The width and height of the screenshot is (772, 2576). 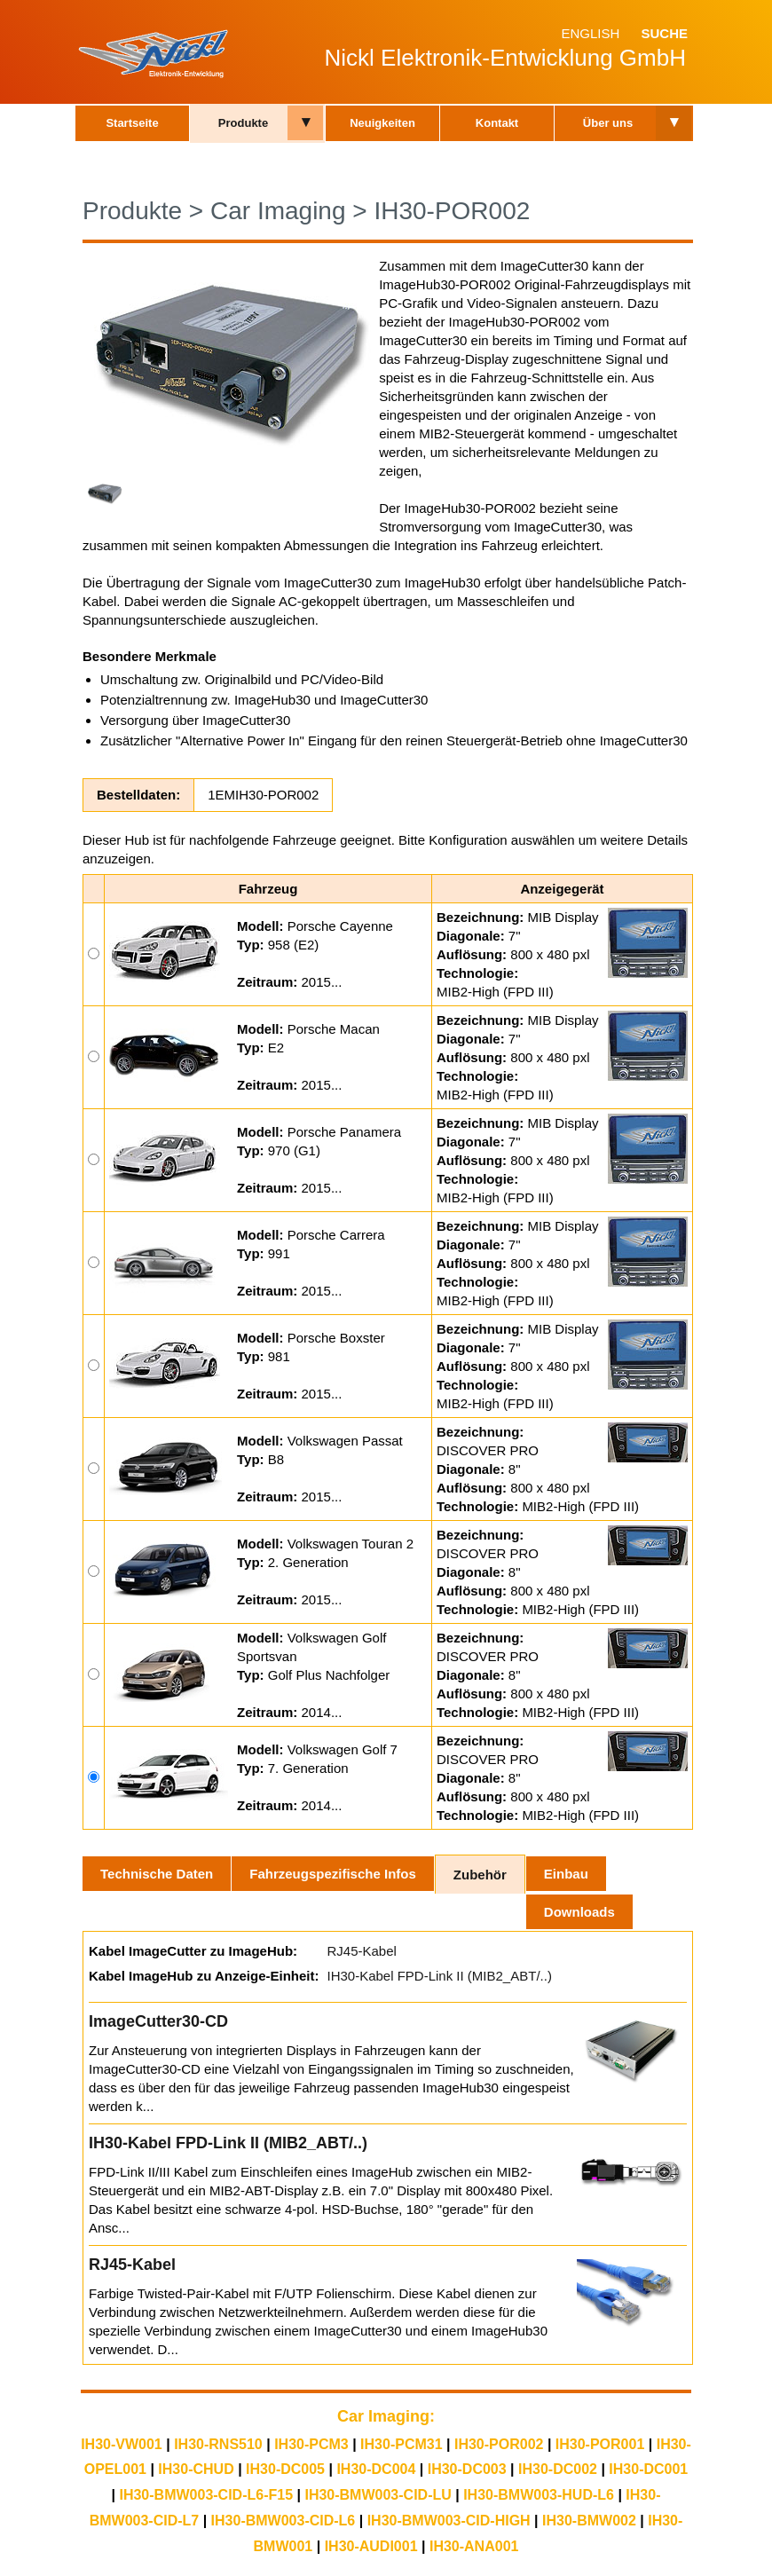 What do you see at coordinates (375, 2469) in the screenshot?
I see `IH30-DC004` at bounding box center [375, 2469].